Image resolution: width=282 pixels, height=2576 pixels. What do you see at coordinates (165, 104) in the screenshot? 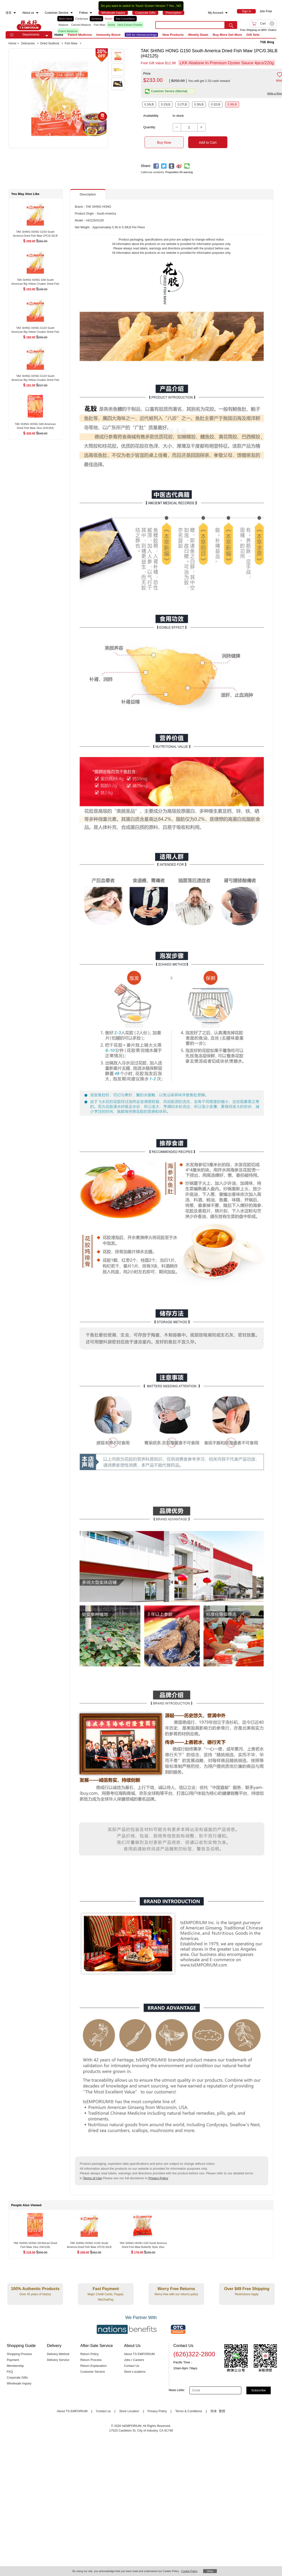
I see `0.23LB` at bounding box center [165, 104].